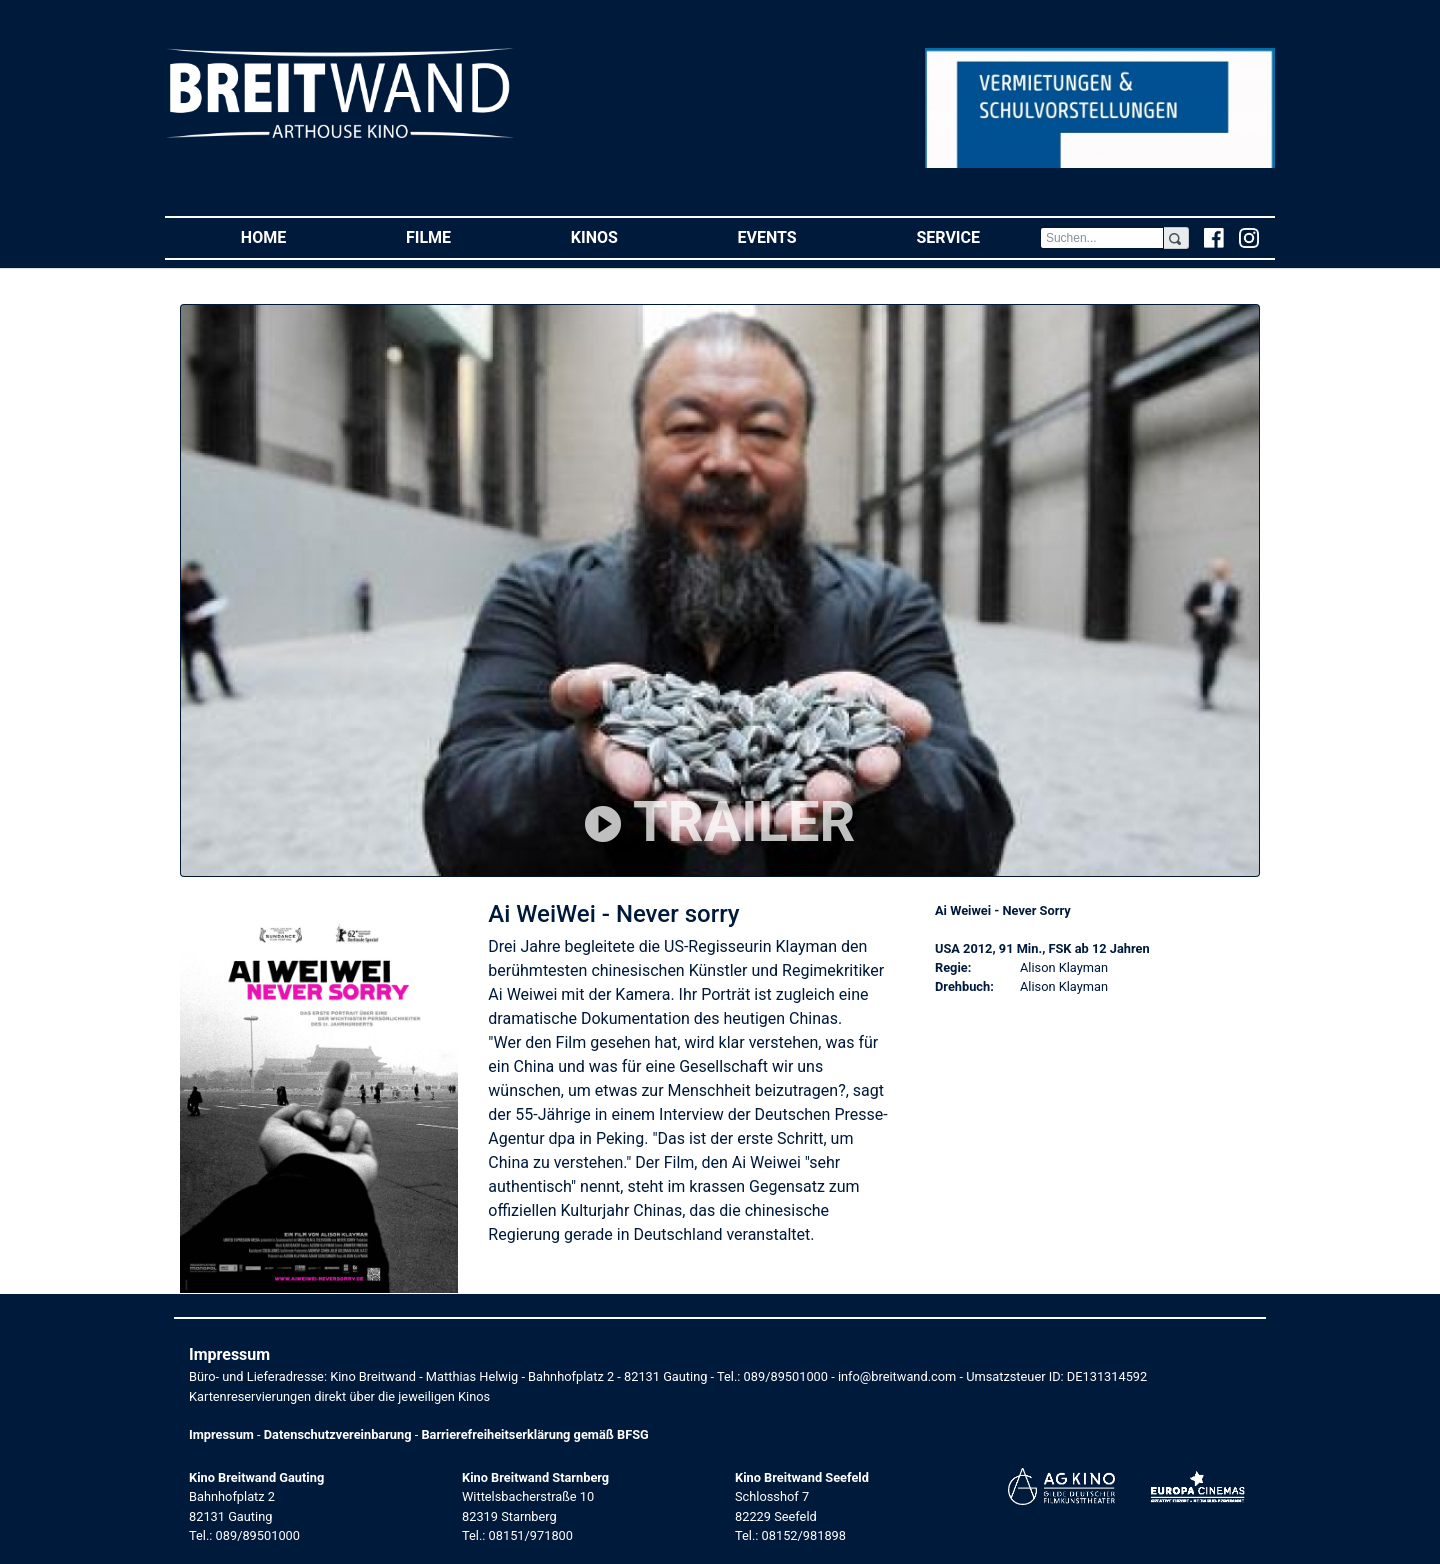 This screenshot has width=1440, height=1564. I want to click on Home [button], so click(293, 236).